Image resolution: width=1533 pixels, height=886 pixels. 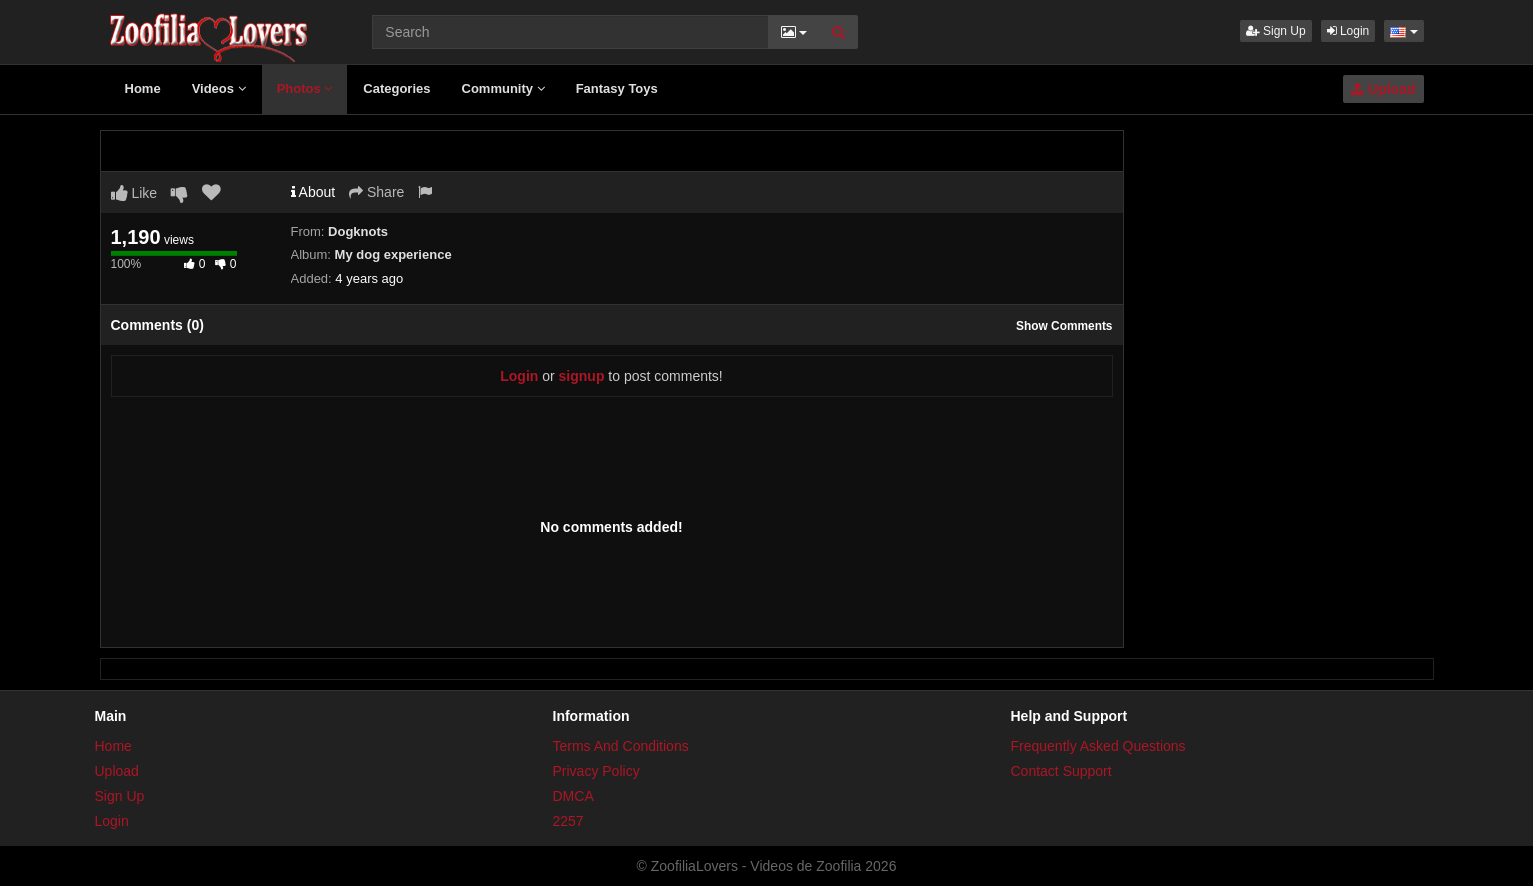 I want to click on Categories, so click(x=396, y=88).